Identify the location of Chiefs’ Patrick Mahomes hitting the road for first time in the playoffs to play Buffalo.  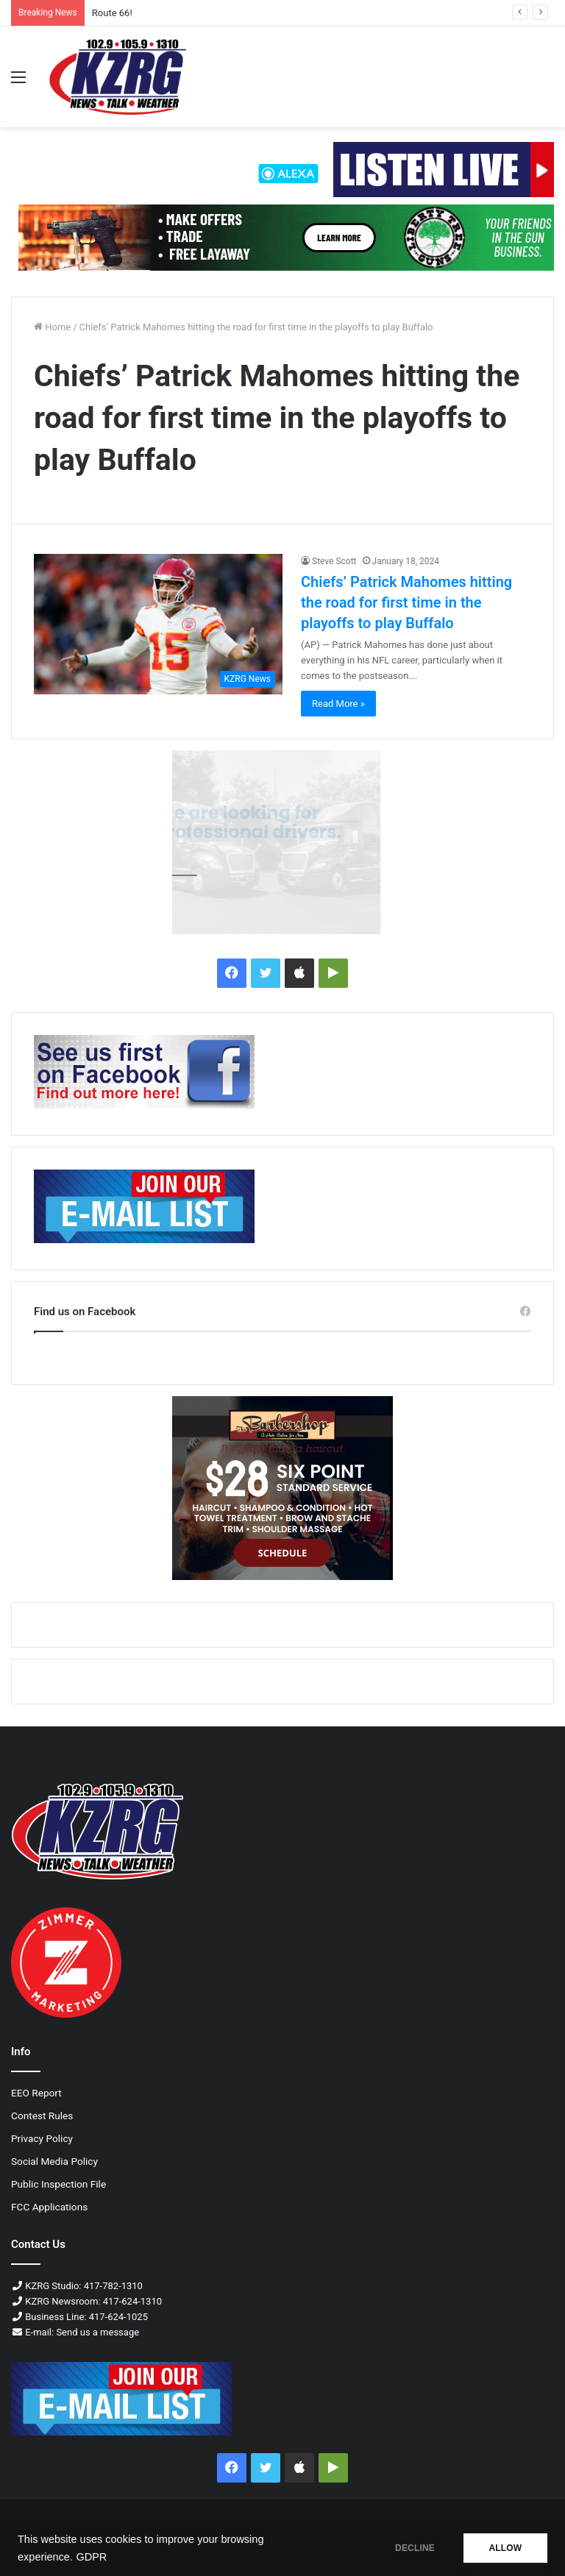
(406, 602).